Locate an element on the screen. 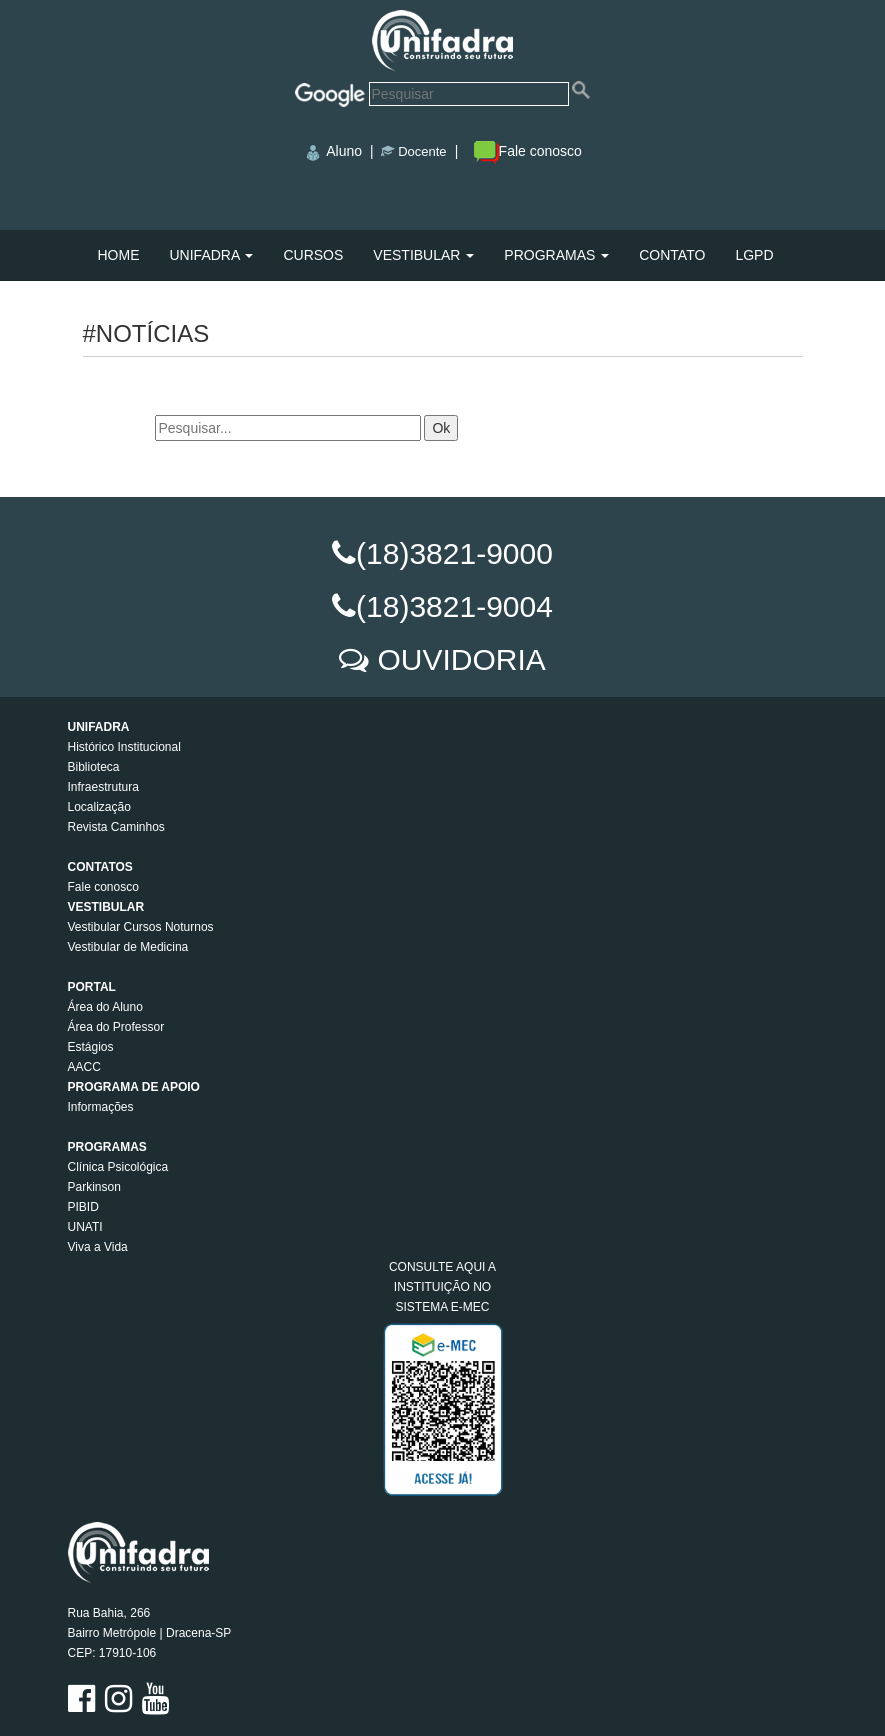  Infraestrutura is located at coordinates (103, 787).